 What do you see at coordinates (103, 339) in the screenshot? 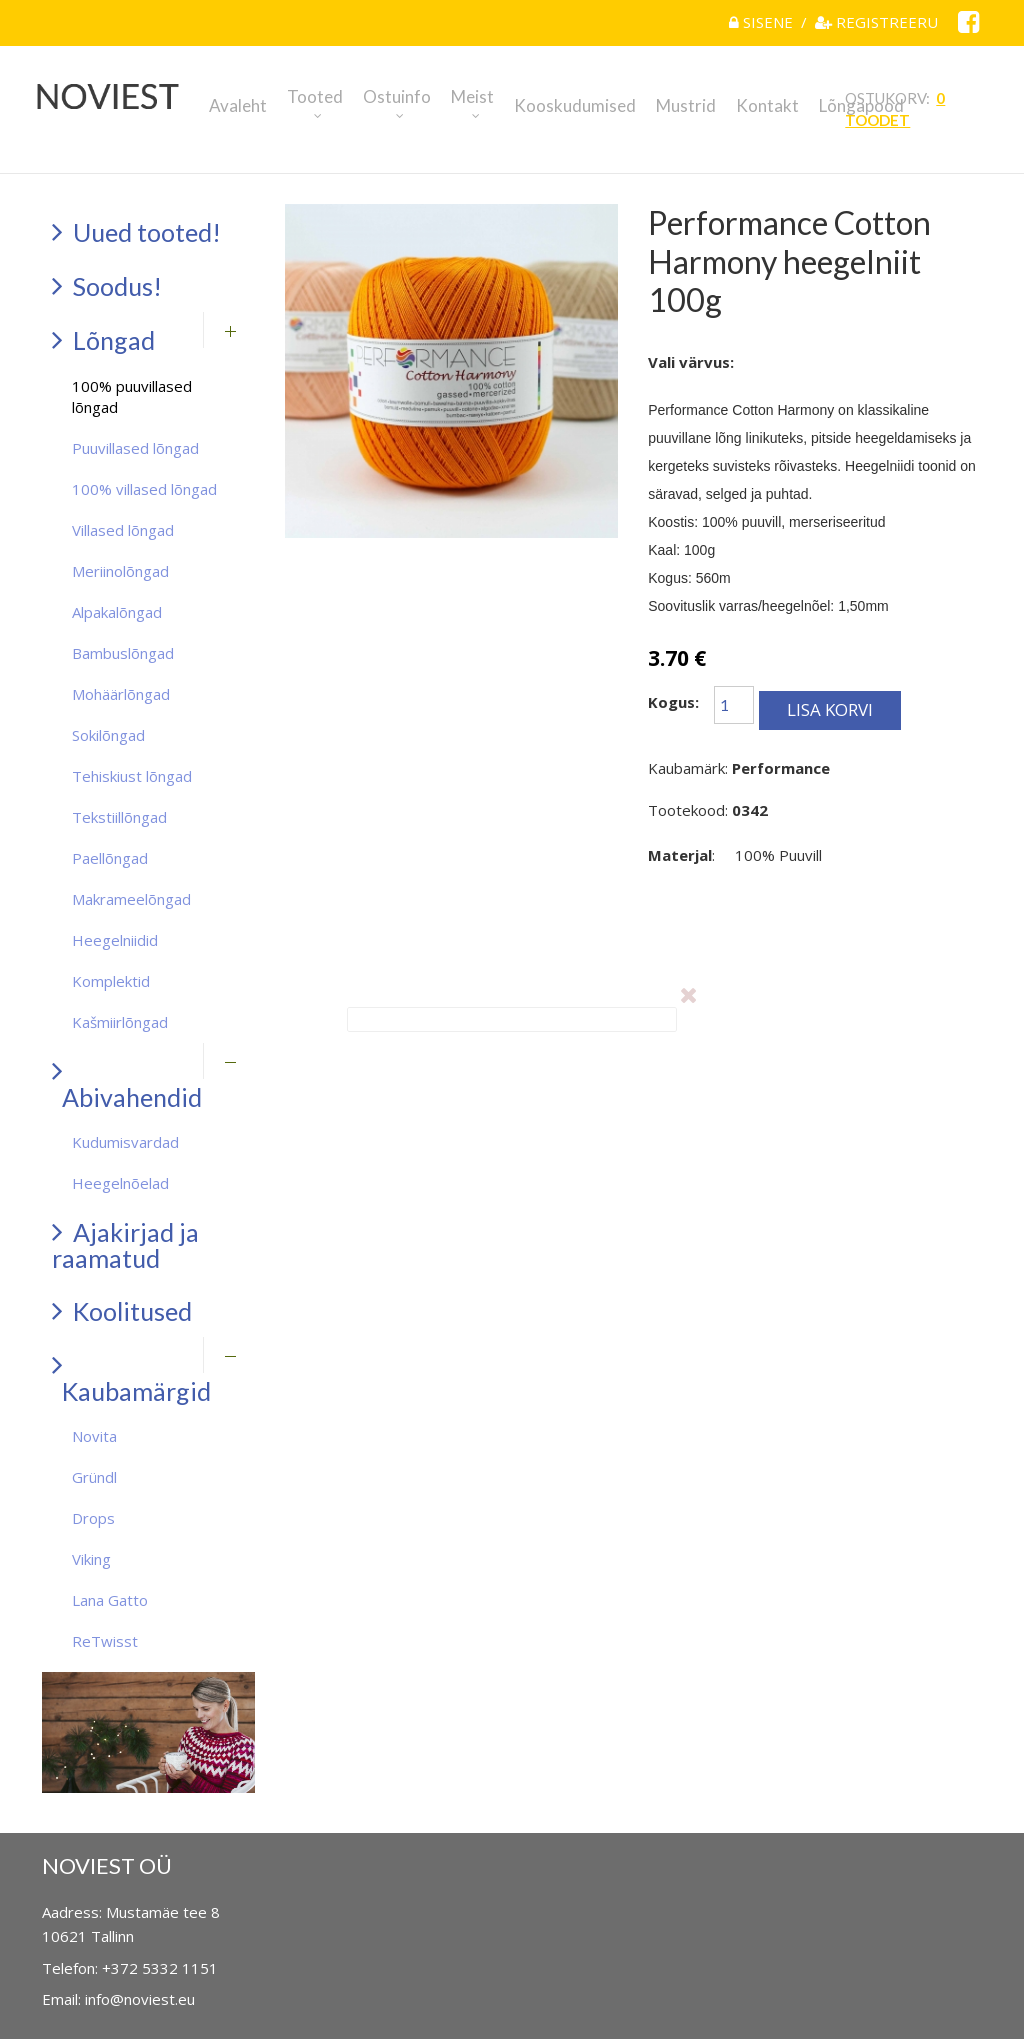
I see `Lõngad` at bounding box center [103, 339].